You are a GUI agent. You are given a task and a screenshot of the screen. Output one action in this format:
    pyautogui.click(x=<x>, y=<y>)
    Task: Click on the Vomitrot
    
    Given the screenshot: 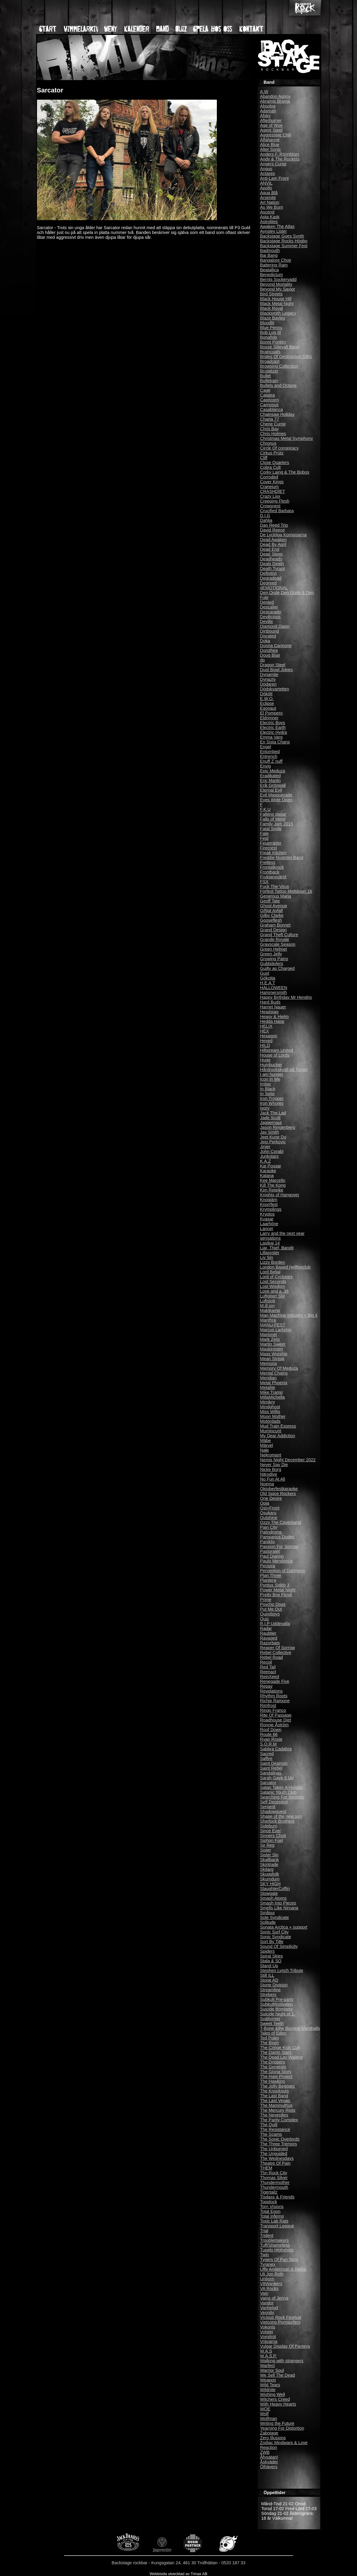 What is the action you would take?
    pyautogui.click(x=268, y=2336)
    